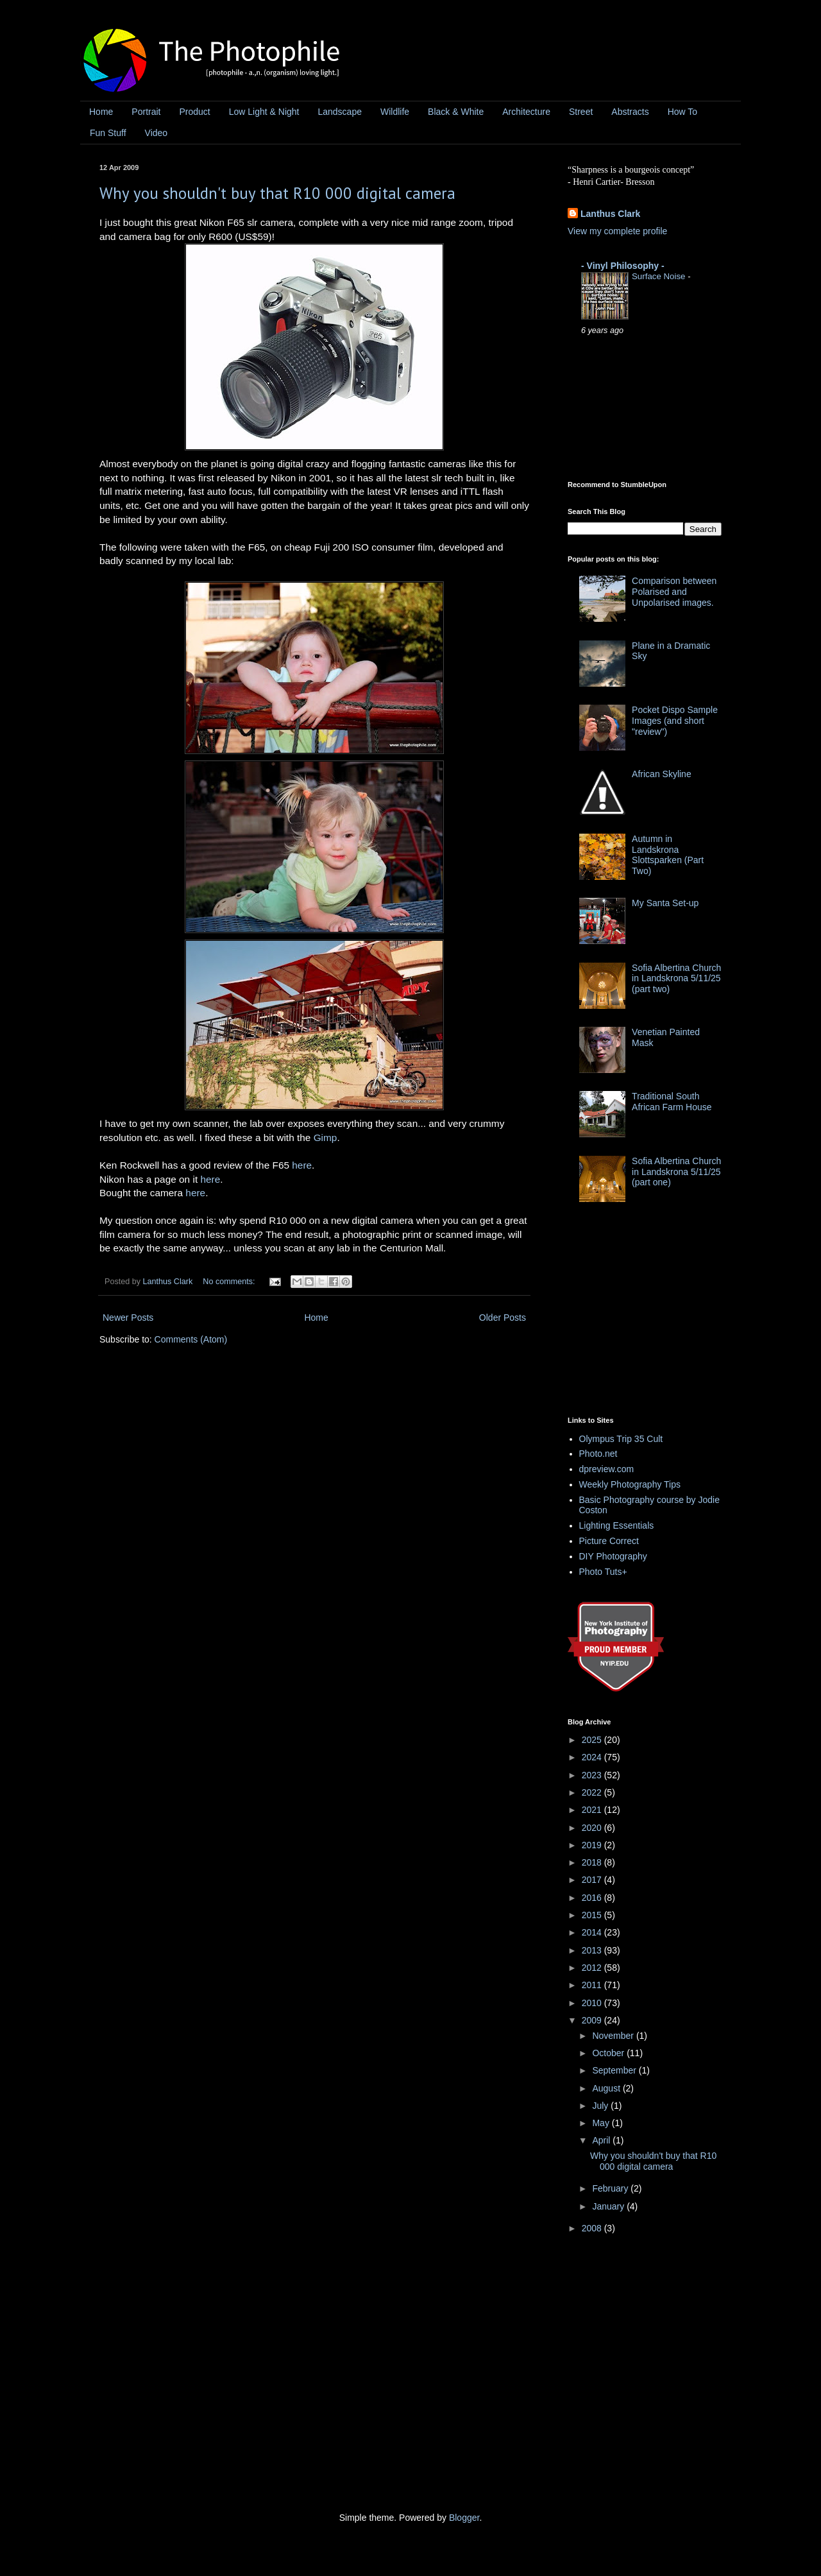 Image resolution: width=821 pixels, height=2576 pixels. What do you see at coordinates (593, 1967) in the screenshot?
I see `2012` at bounding box center [593, 1967].